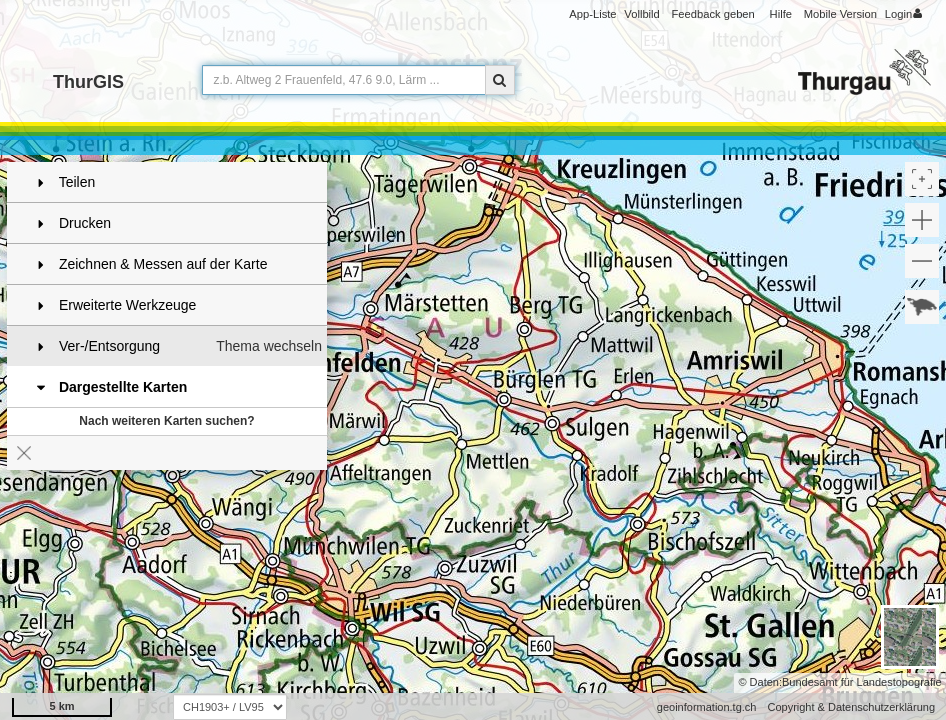  Describe the element at coordinates (707, 707) in the screenshot. I see `geoinformation.tg.ch` at that location.